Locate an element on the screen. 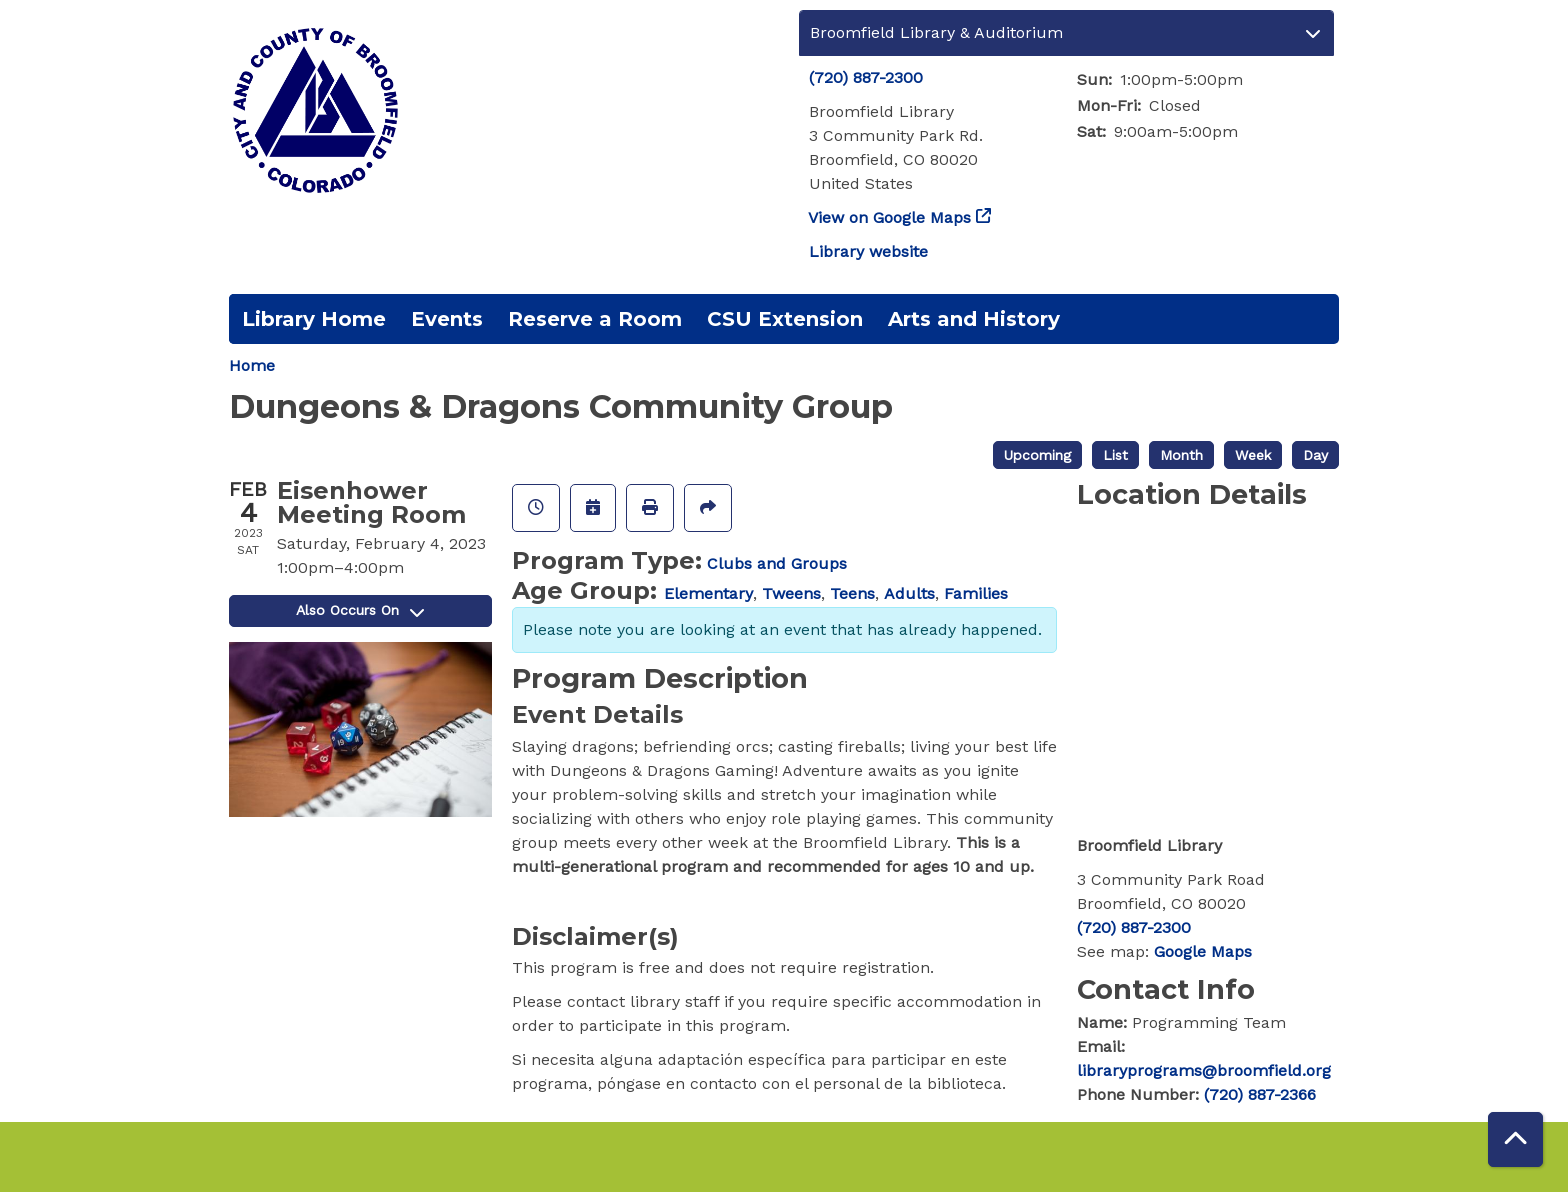  Reserve a Room is located at coordinates (595, 319).